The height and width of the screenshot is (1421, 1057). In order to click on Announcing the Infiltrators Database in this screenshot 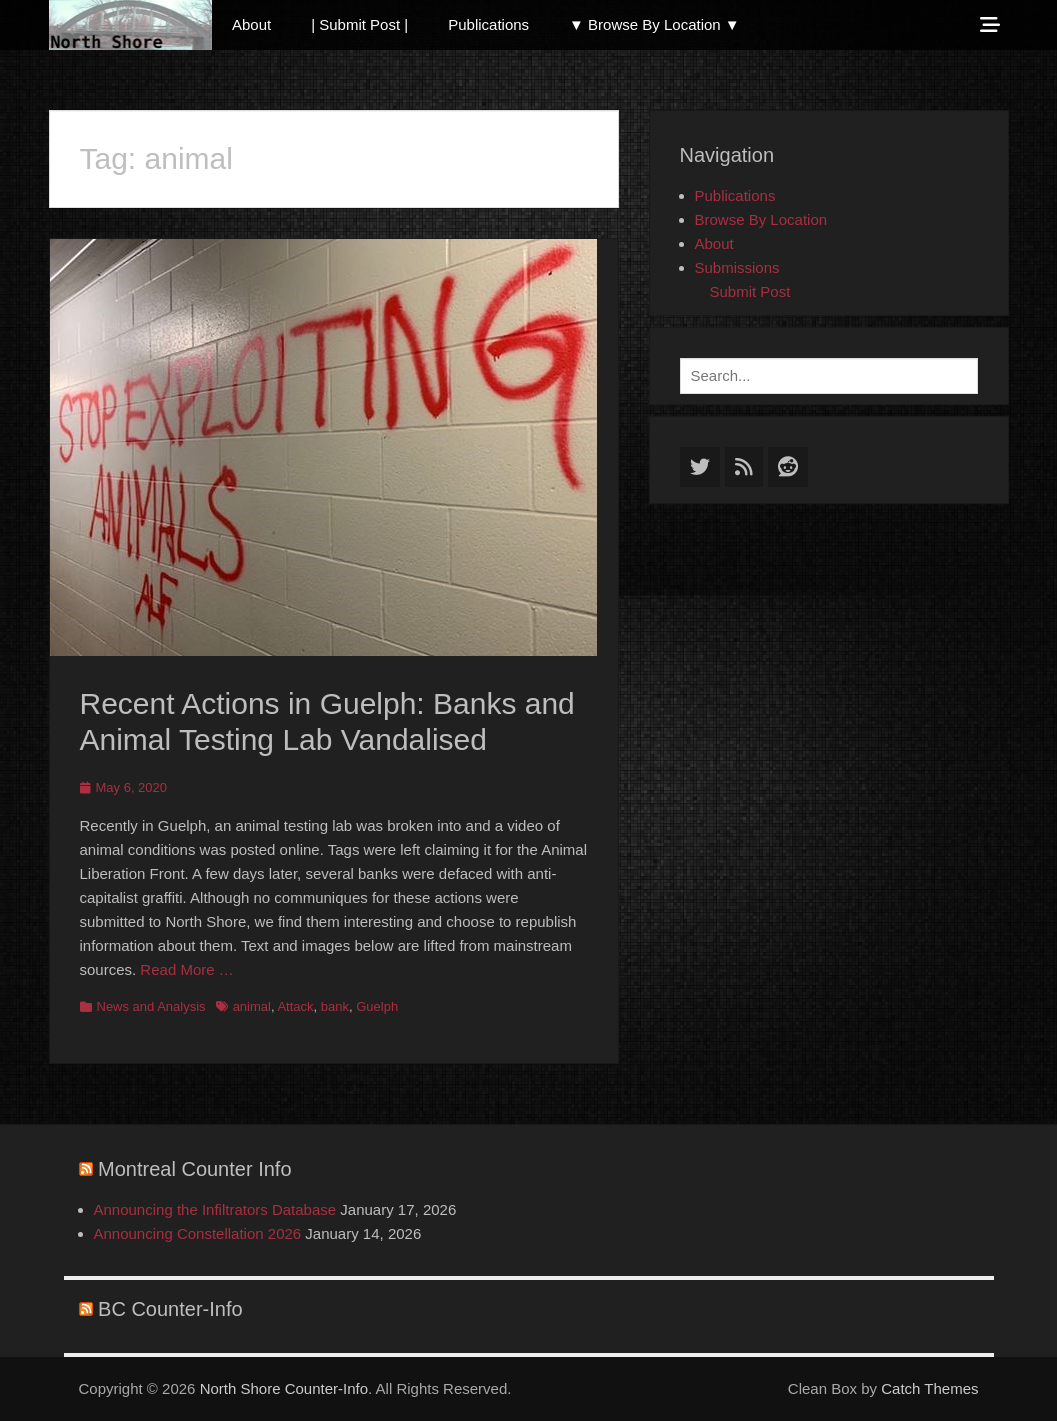, I will do `click(215, 1209)`.